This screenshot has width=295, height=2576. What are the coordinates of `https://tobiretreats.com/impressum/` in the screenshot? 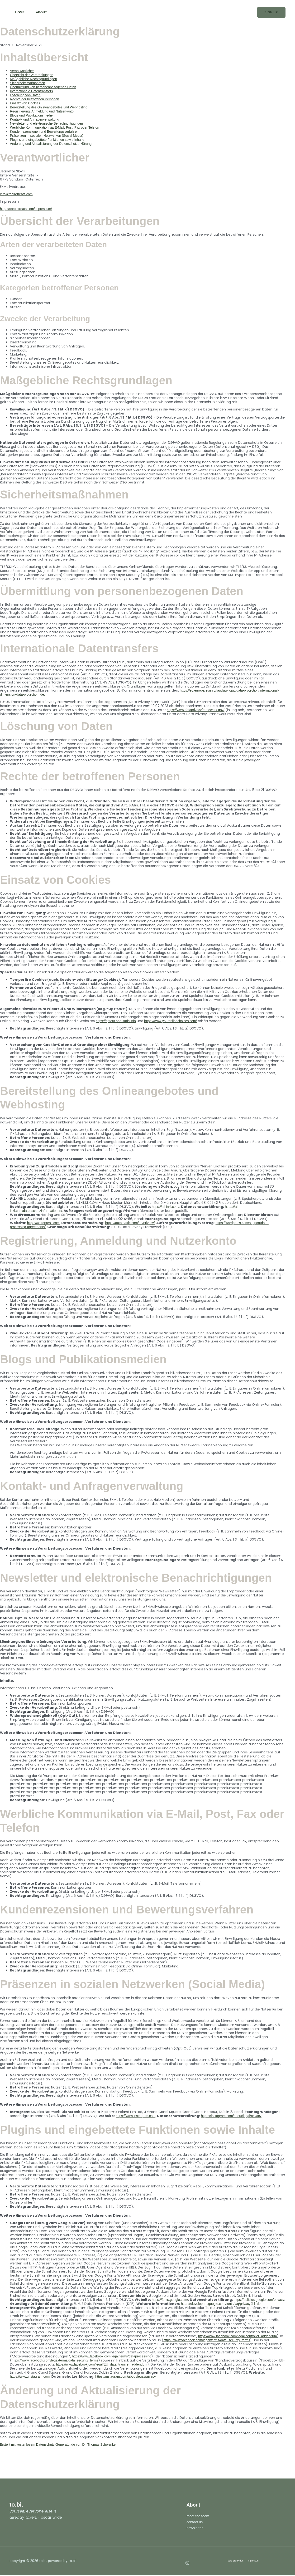 It's located at (26, 209).